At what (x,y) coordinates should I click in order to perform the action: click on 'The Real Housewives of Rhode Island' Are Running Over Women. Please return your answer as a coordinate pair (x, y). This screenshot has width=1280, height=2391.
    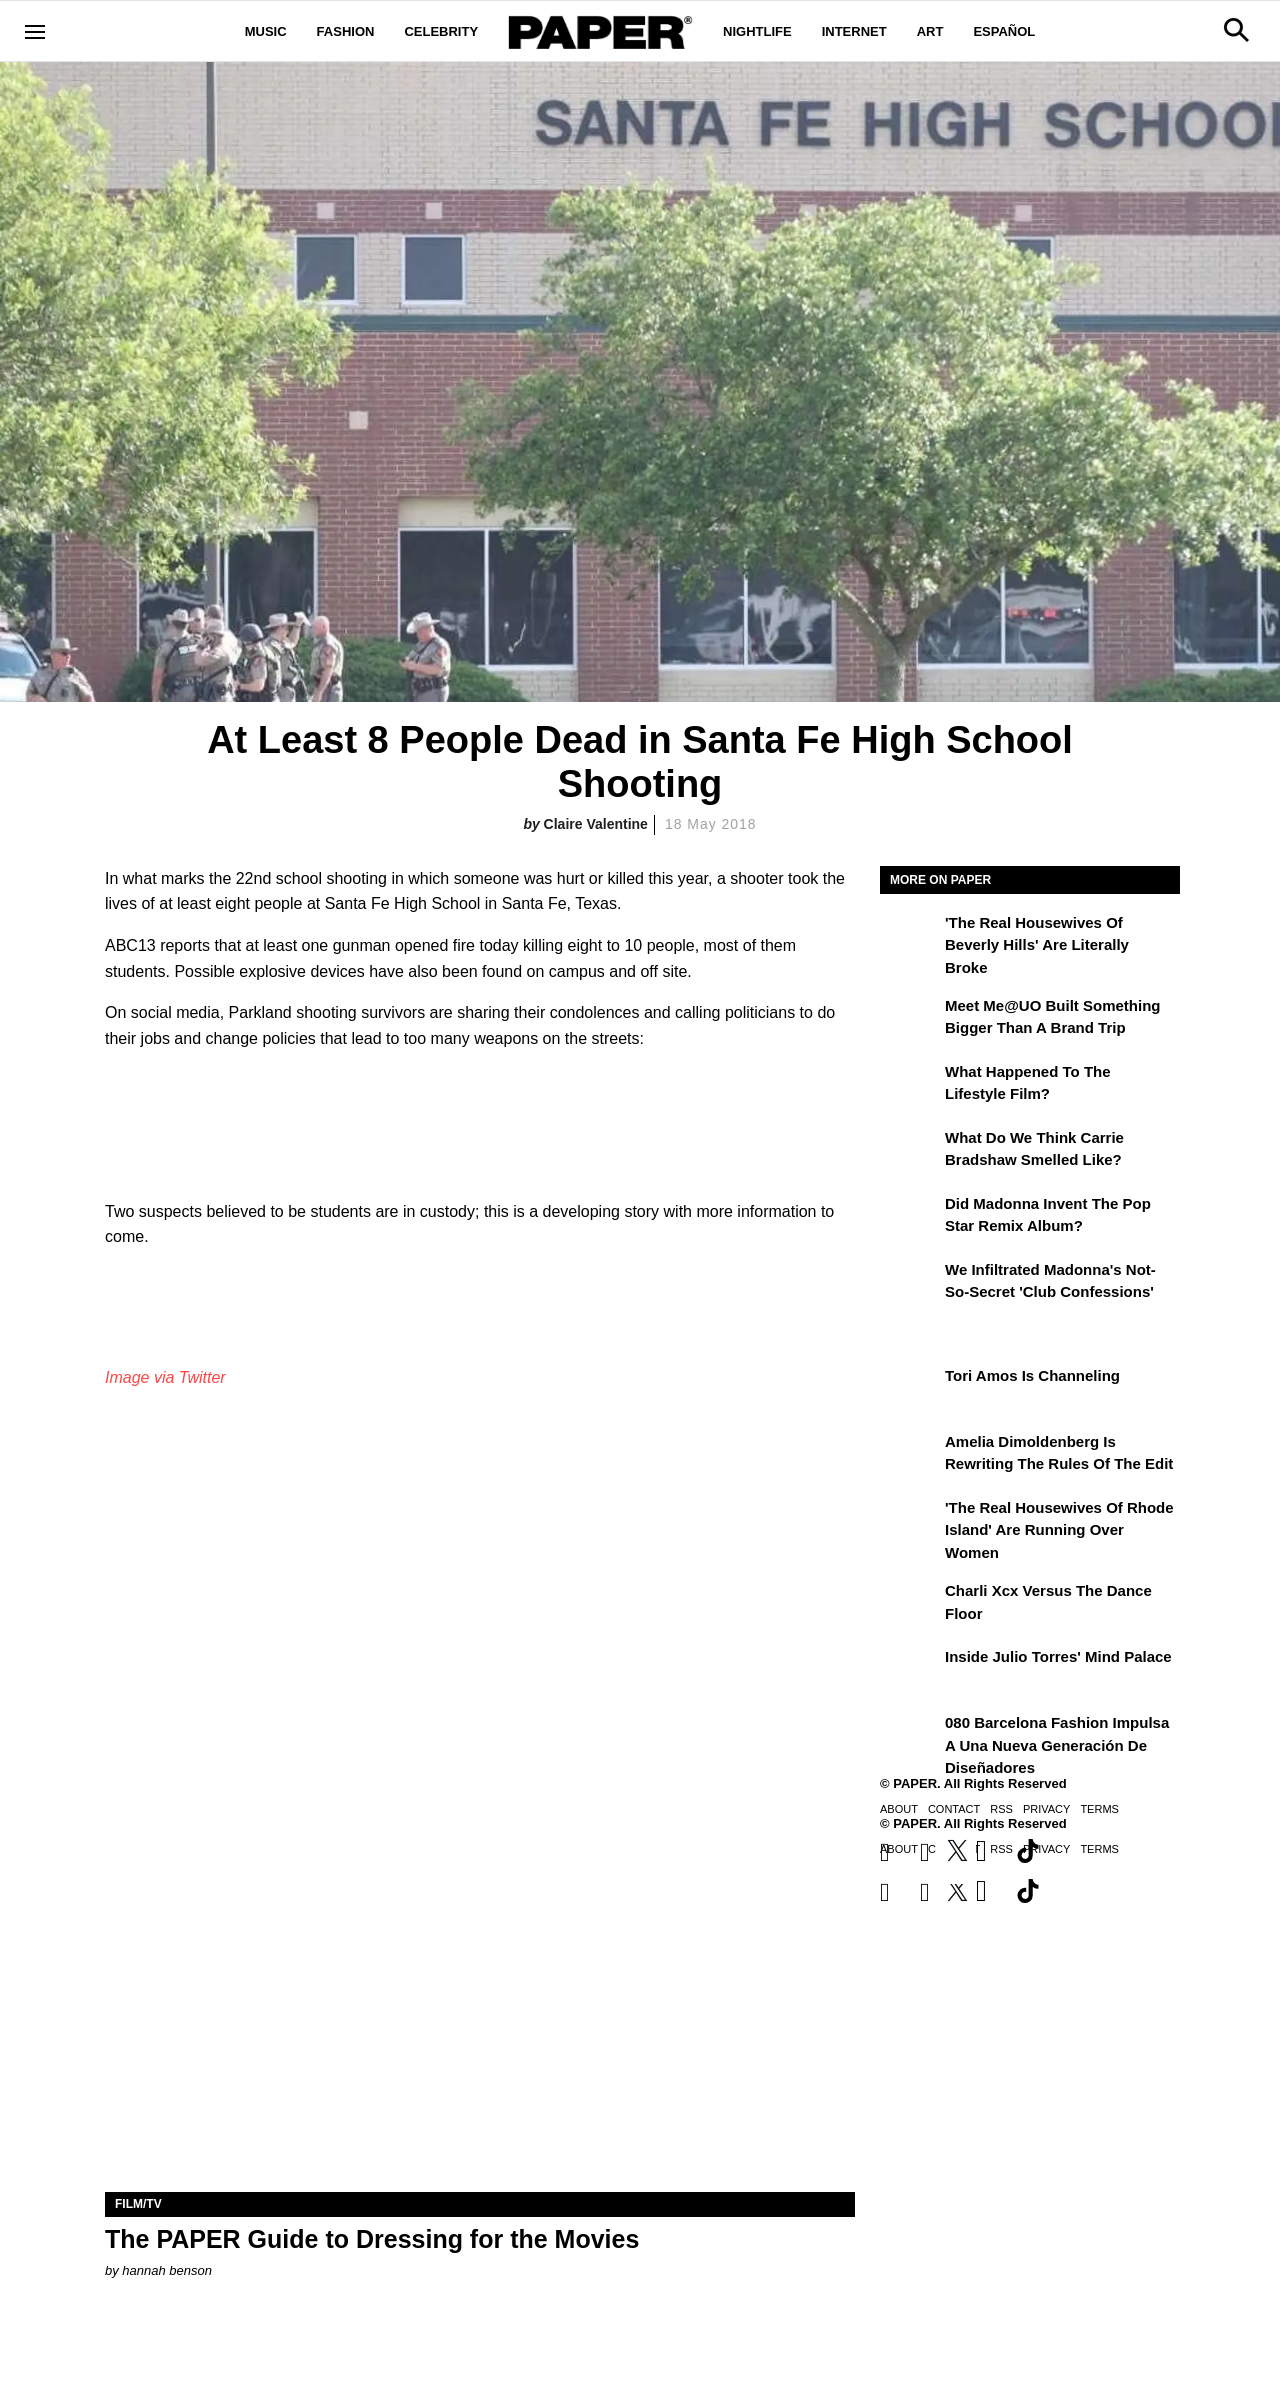
    Looking at the image, I should click on (1059, 1530).